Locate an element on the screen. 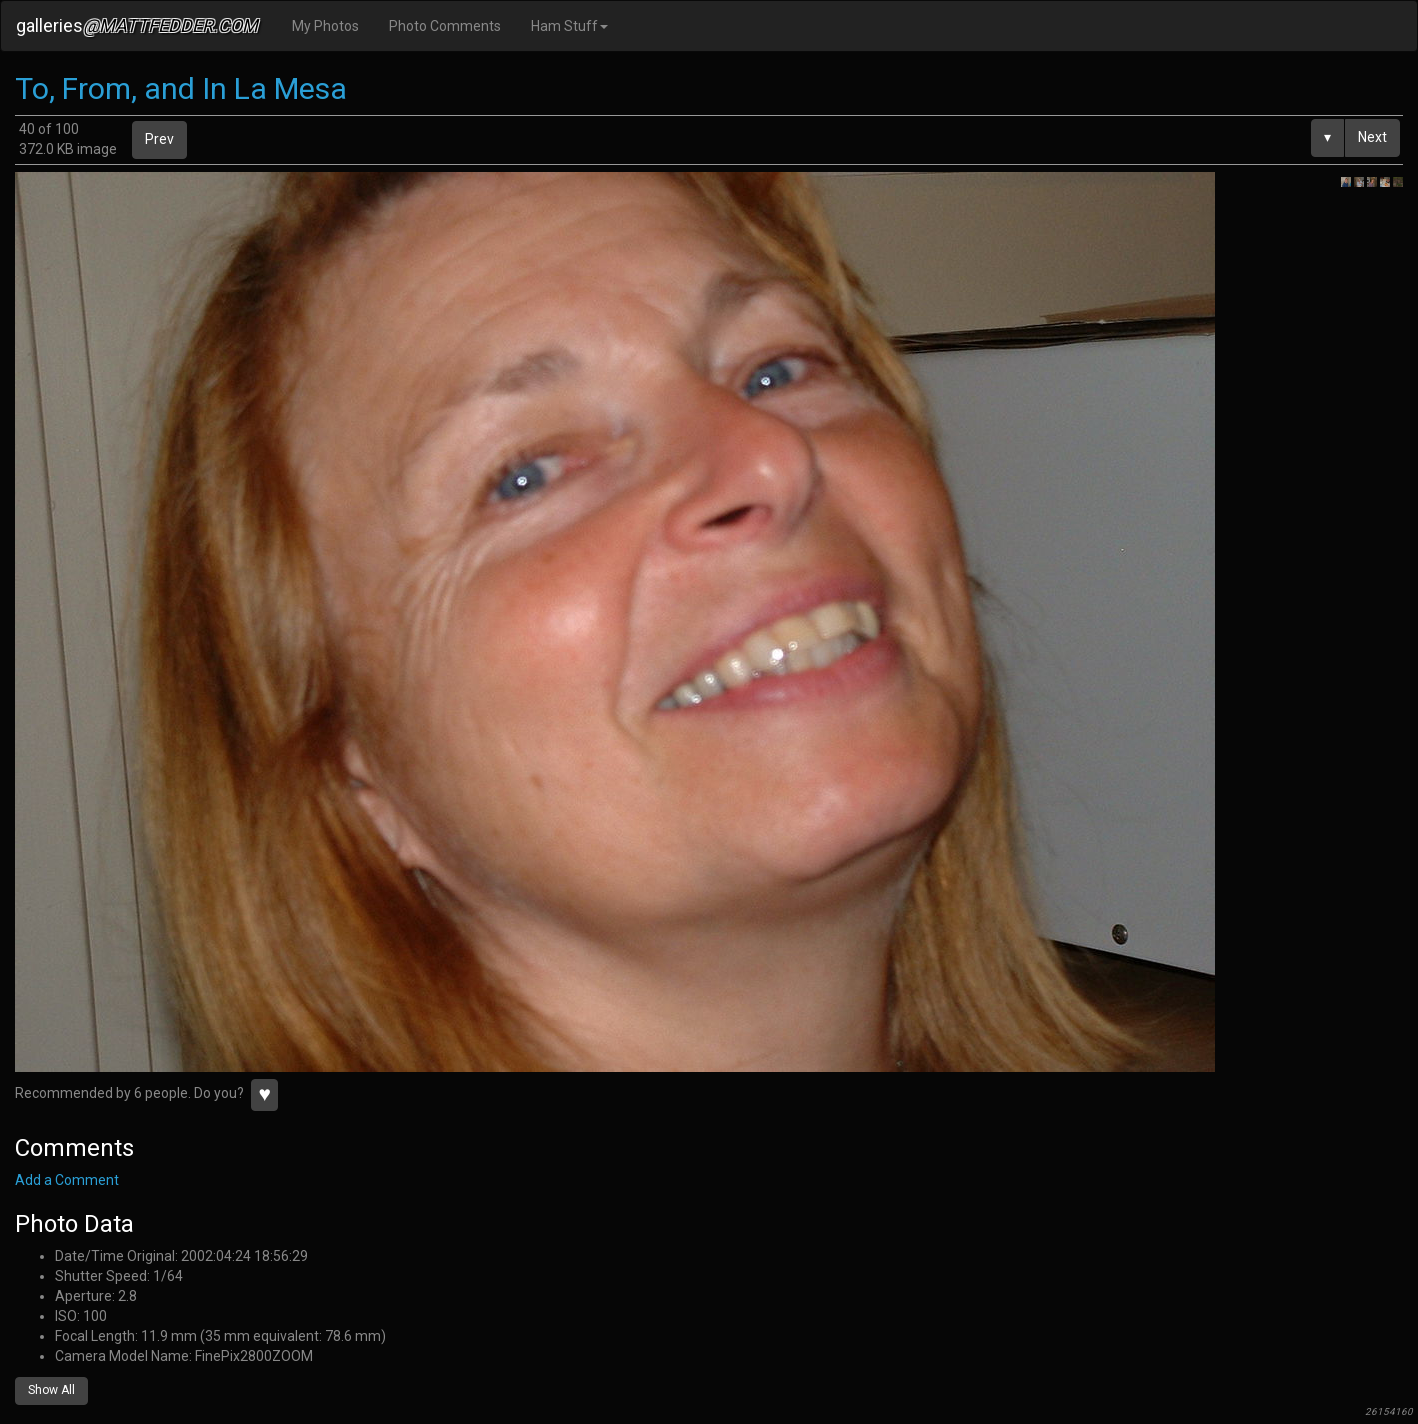 Image resolution: width=1418 pixels, height=1424 pixels. Add a Comment is located at coordinates (67, 1180).